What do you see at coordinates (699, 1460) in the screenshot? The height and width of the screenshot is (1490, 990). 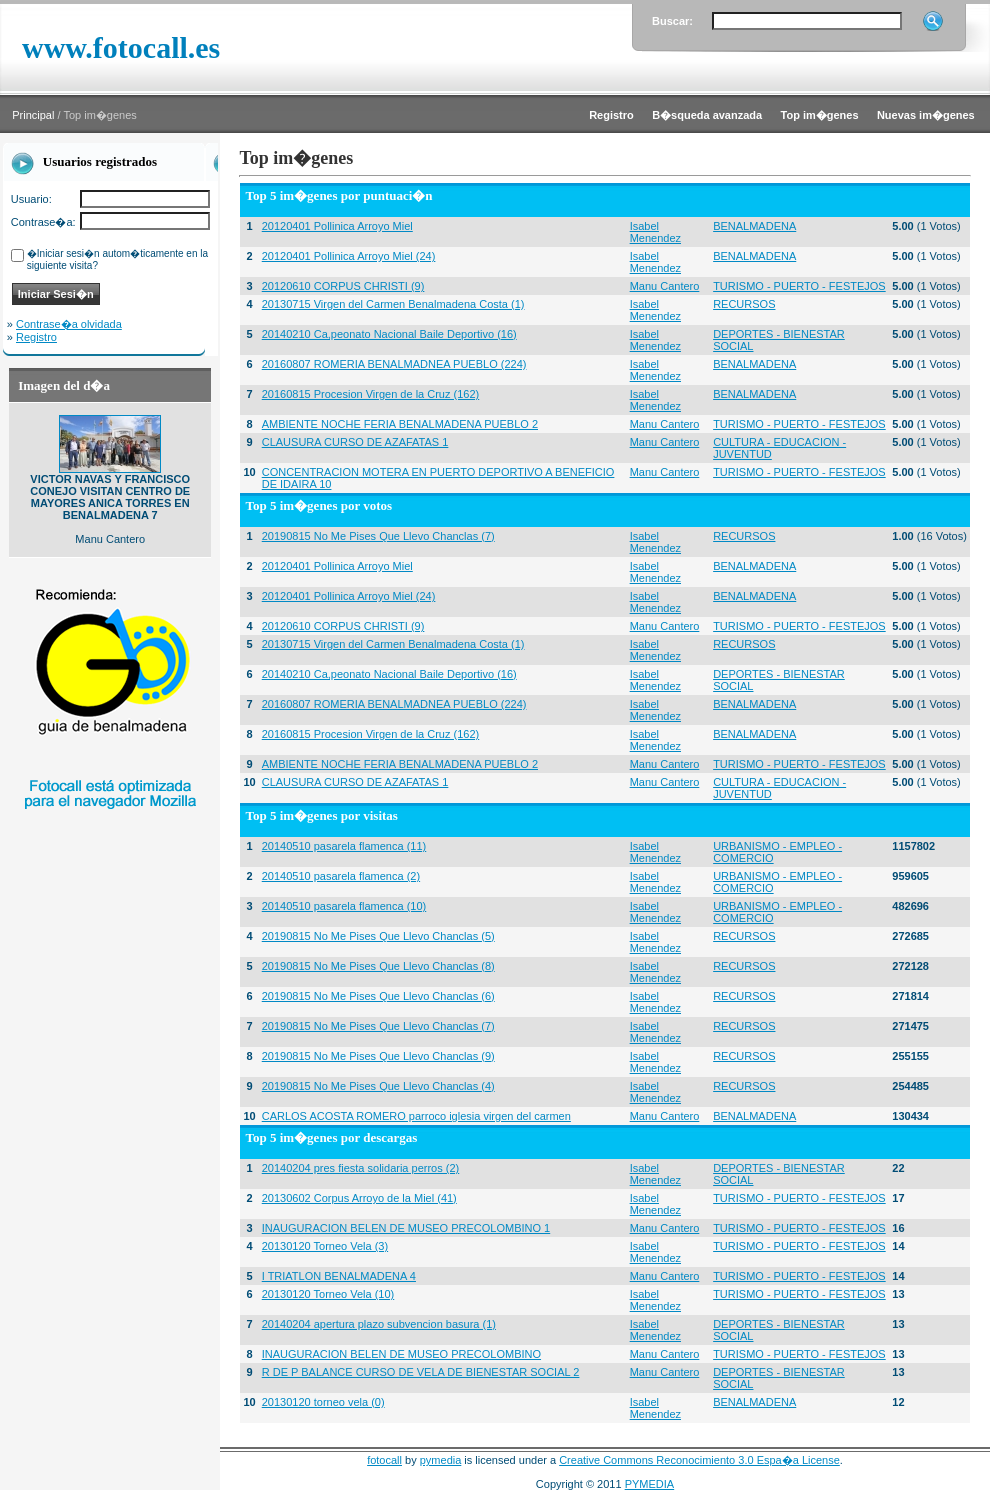 I see `Creative Commons Reconocimiento 3.0 Espa�a License` at bounding box center [699, 1460].